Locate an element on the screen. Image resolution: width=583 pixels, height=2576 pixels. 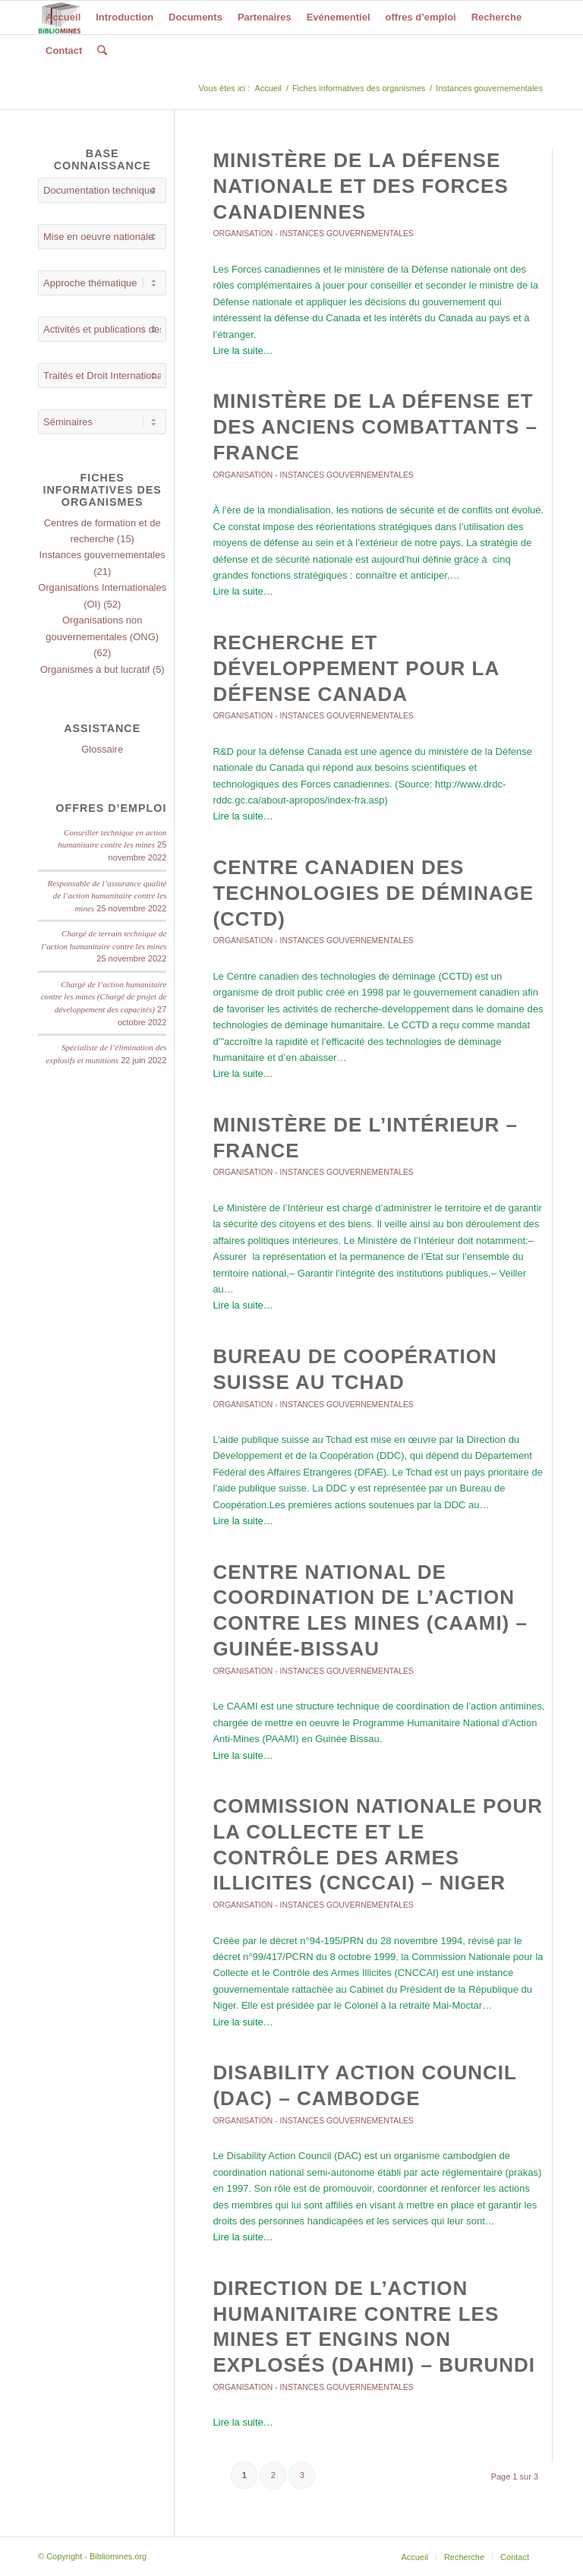
Responsable de l’assurance qualité de l’action humanitaire contre les mines is located at coordinates (107, 896).